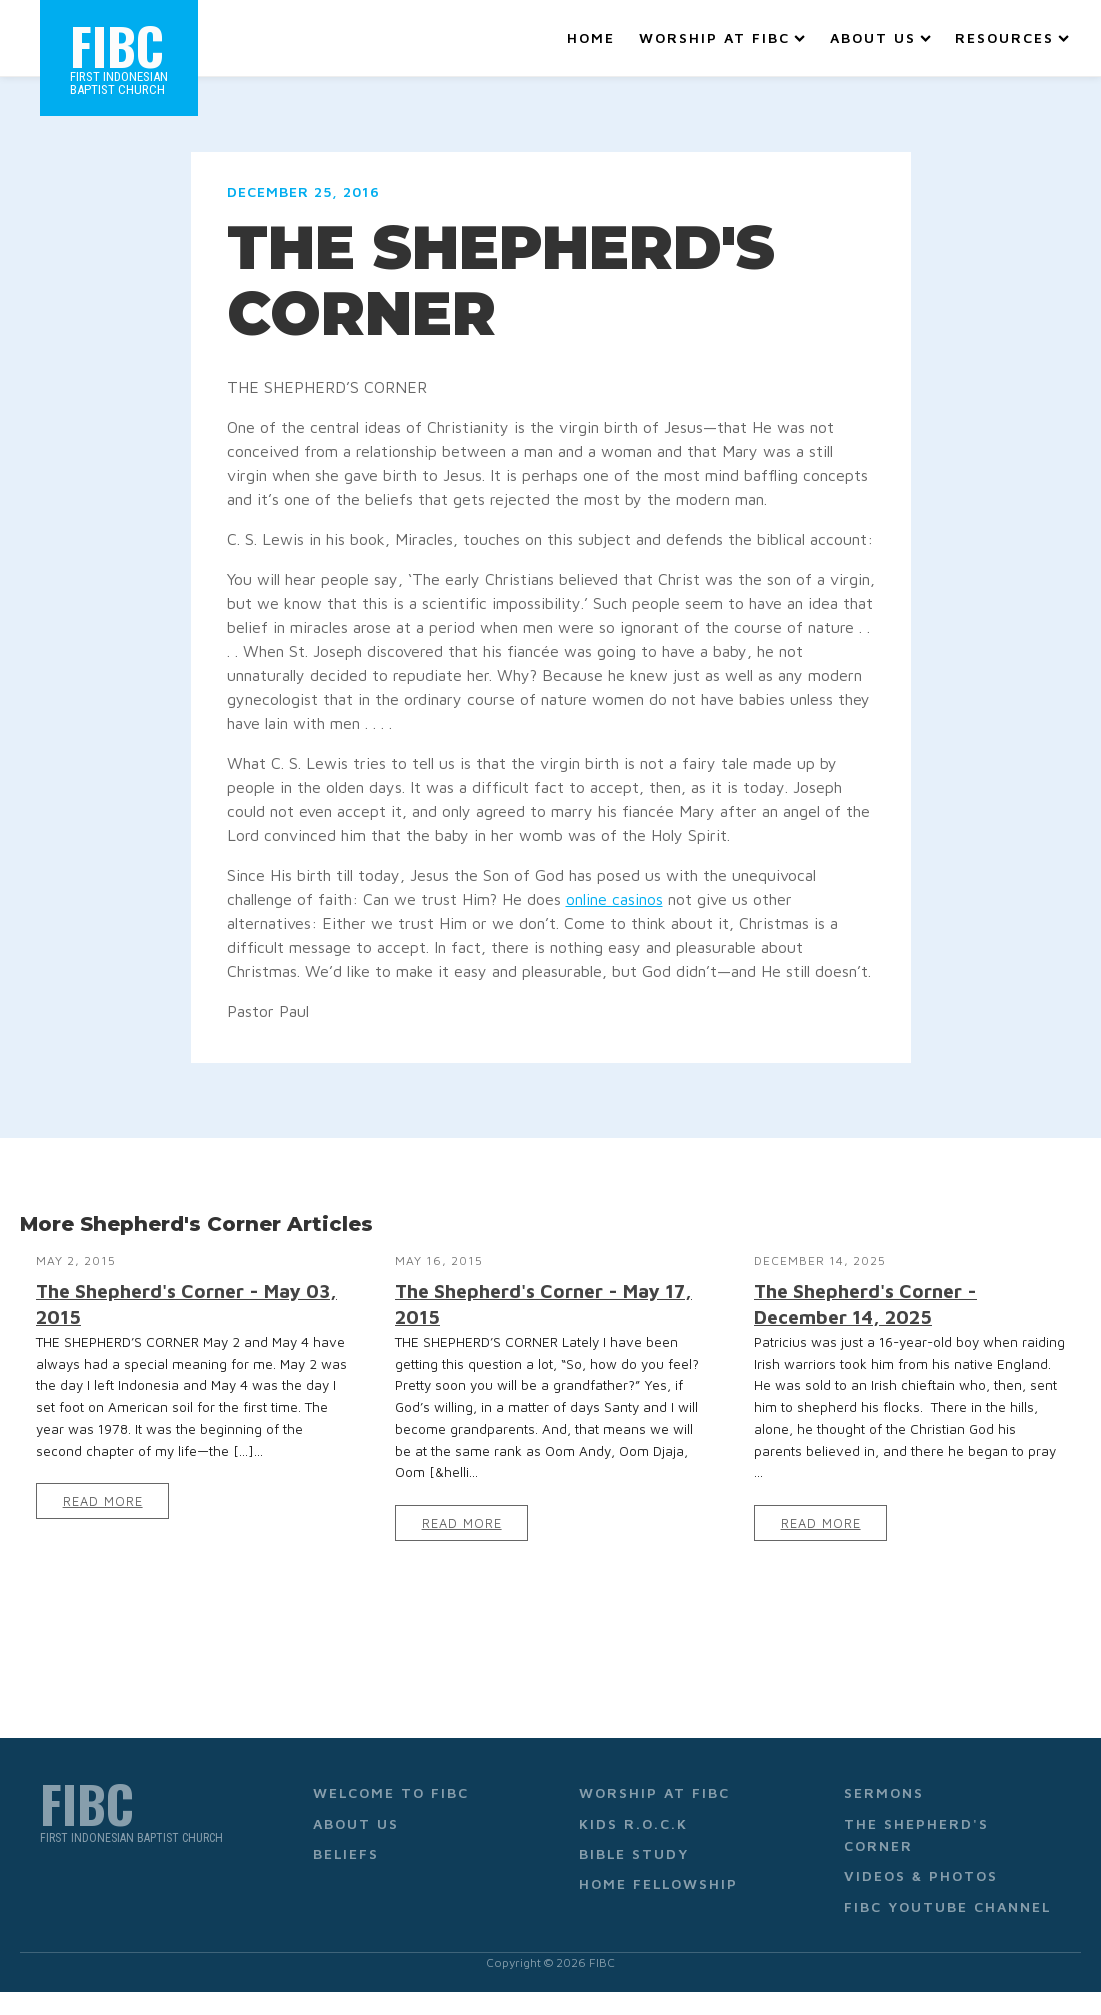  Describe the element at coordinates (1012, 37) in the screenshot. I see `Resources` at that location.